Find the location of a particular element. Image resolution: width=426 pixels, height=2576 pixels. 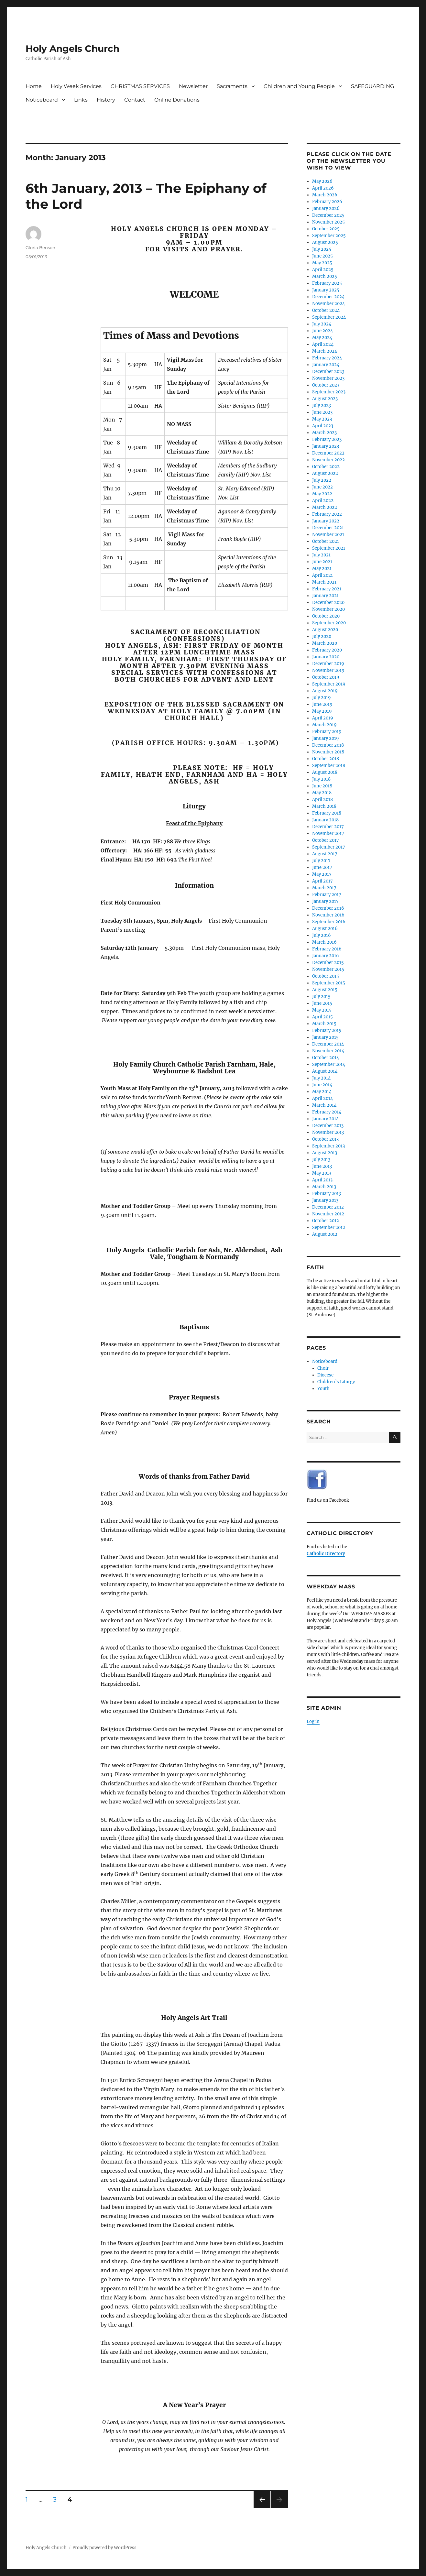

February 2017 is located at coordinates (326, 894).